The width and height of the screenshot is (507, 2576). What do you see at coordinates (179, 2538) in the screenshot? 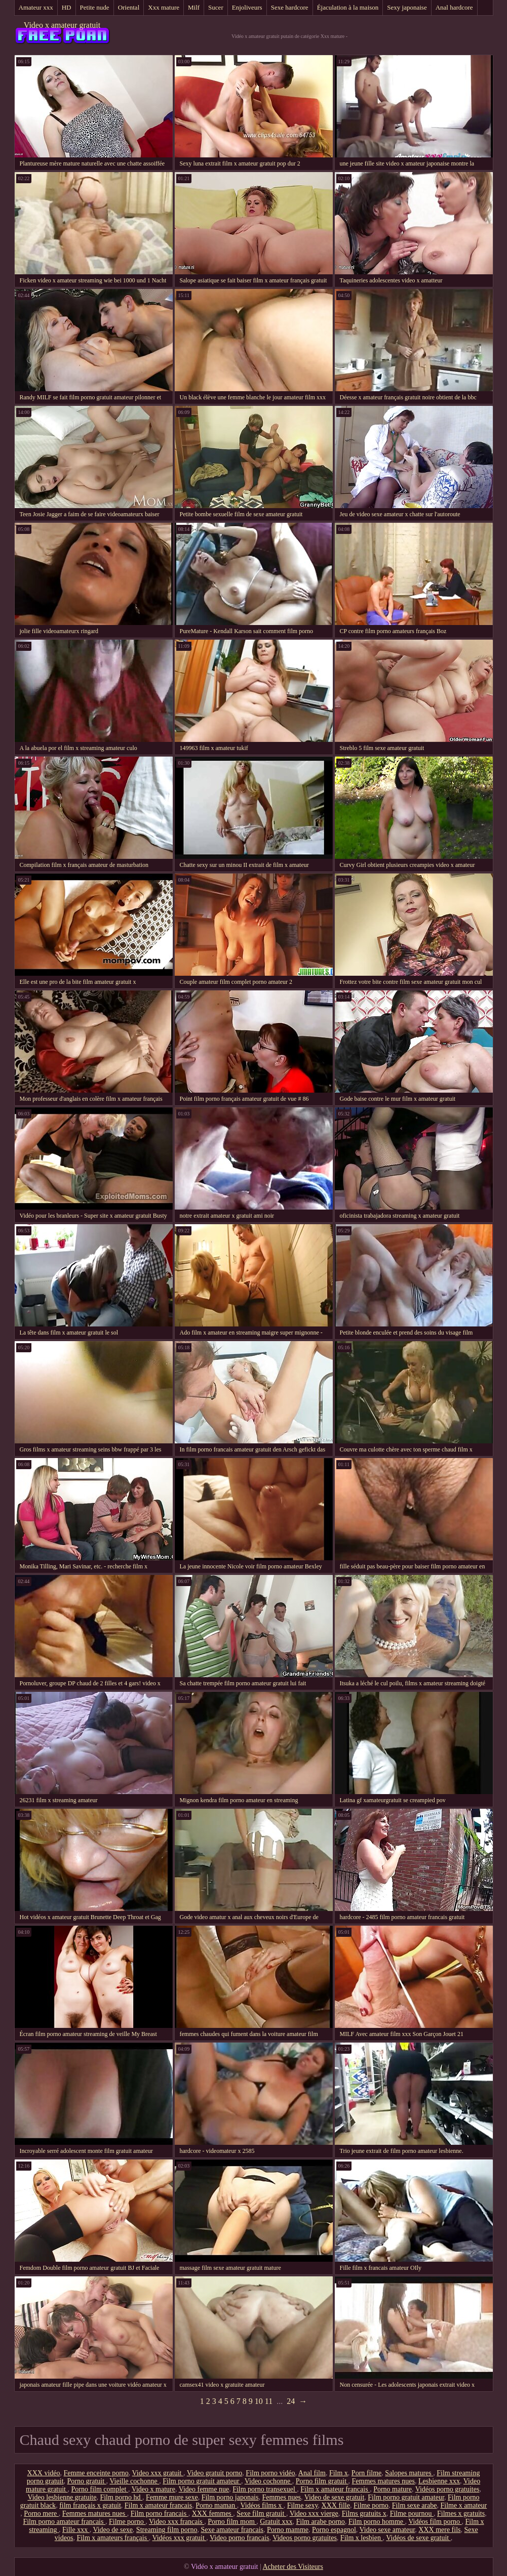
I see `Vidéos xxx gratuit` at bounding box center [179, 2538].